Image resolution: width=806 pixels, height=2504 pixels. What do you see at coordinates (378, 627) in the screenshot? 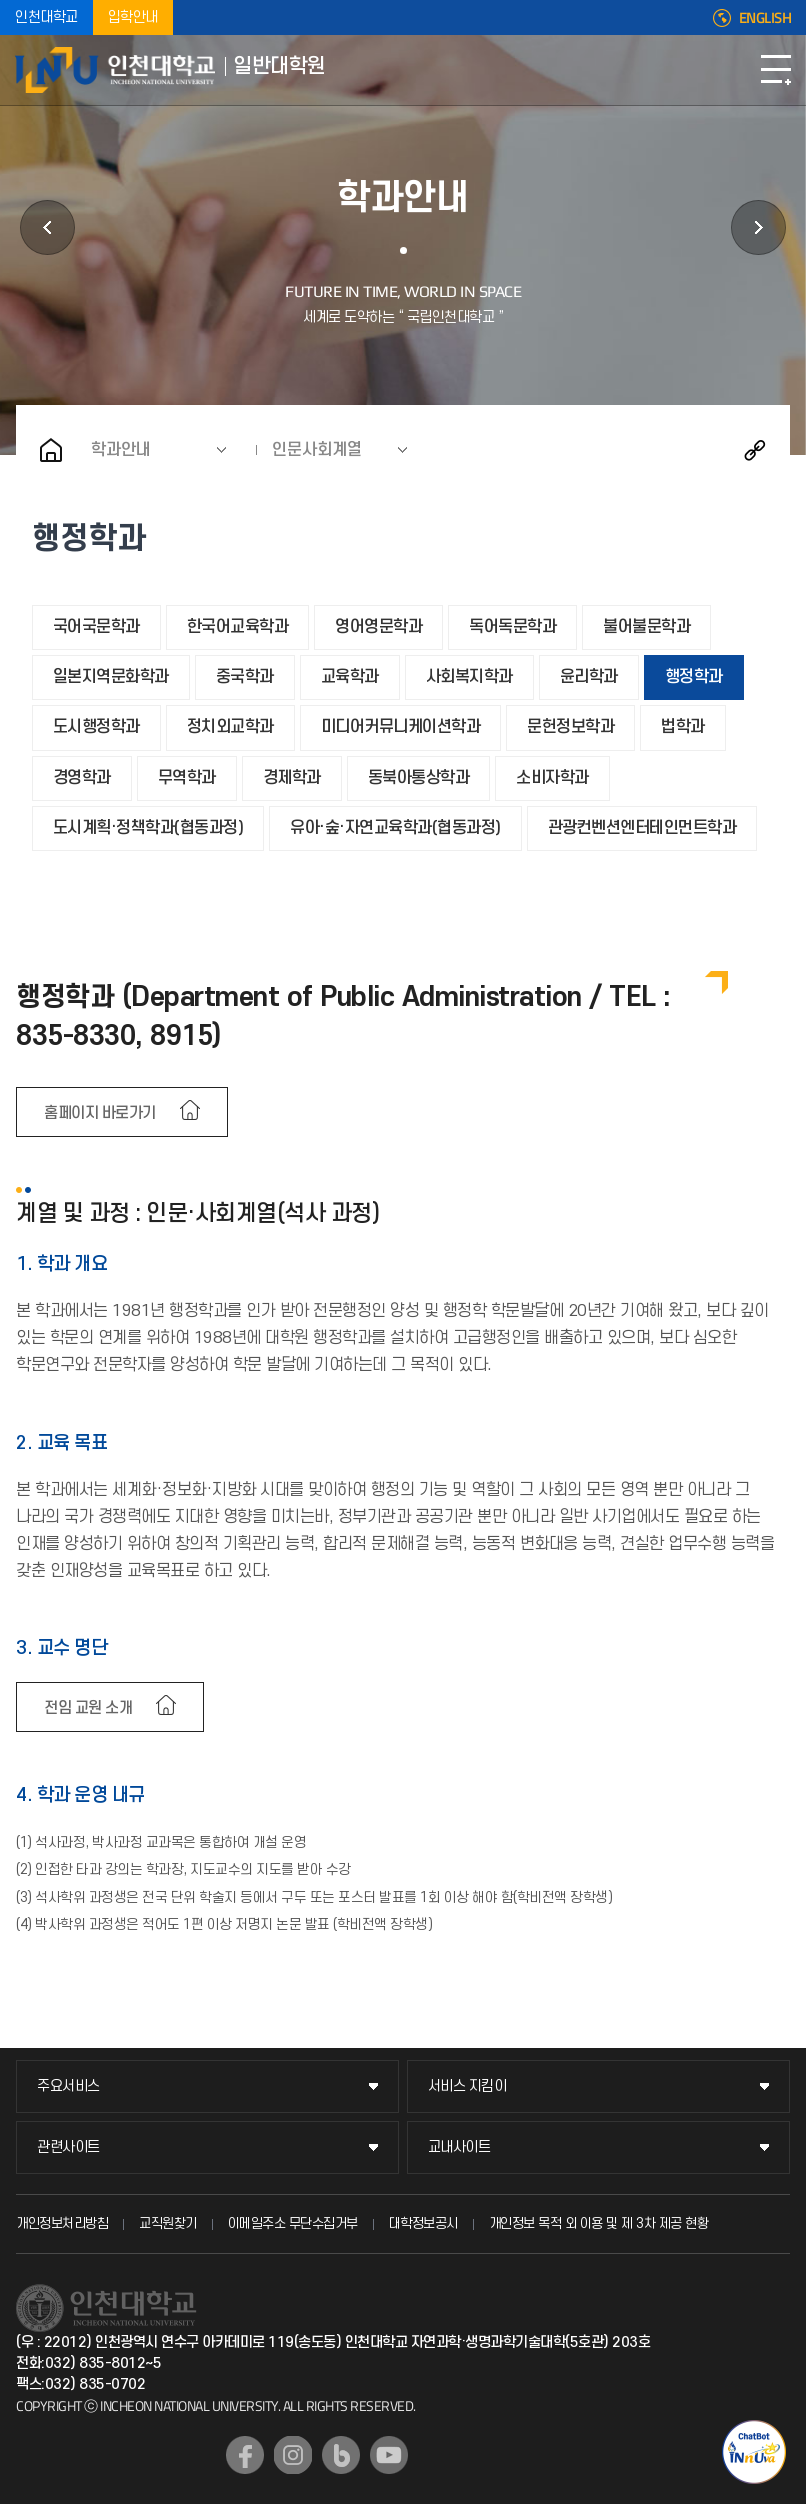
I see `영어영문학과` at bounding box center [378, 627].